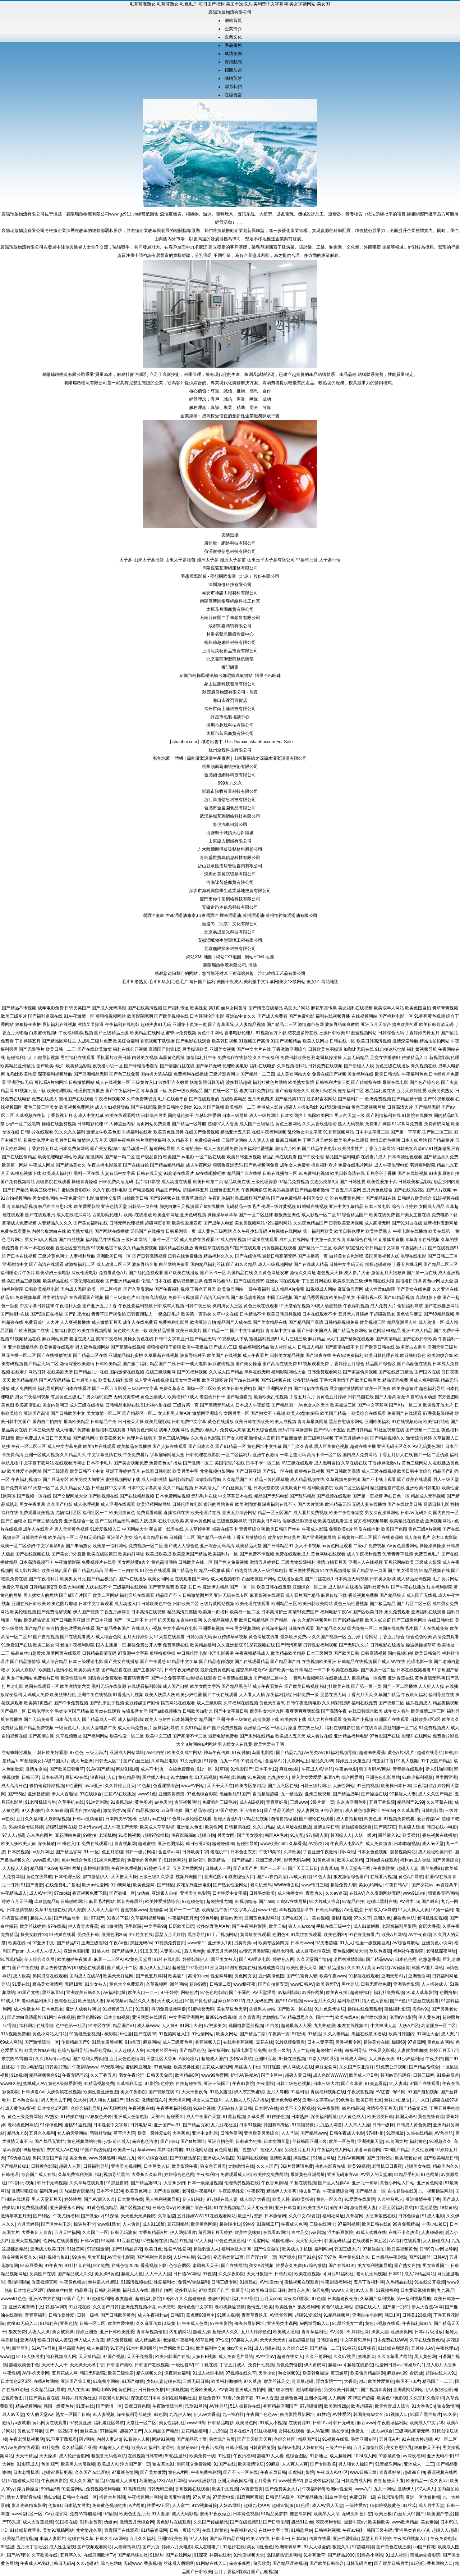 This screenshot has height=2576, width=460. Describe the element at coordinates (94, 1942) in the screenshot. I see `亚洲三级理论` at that location.